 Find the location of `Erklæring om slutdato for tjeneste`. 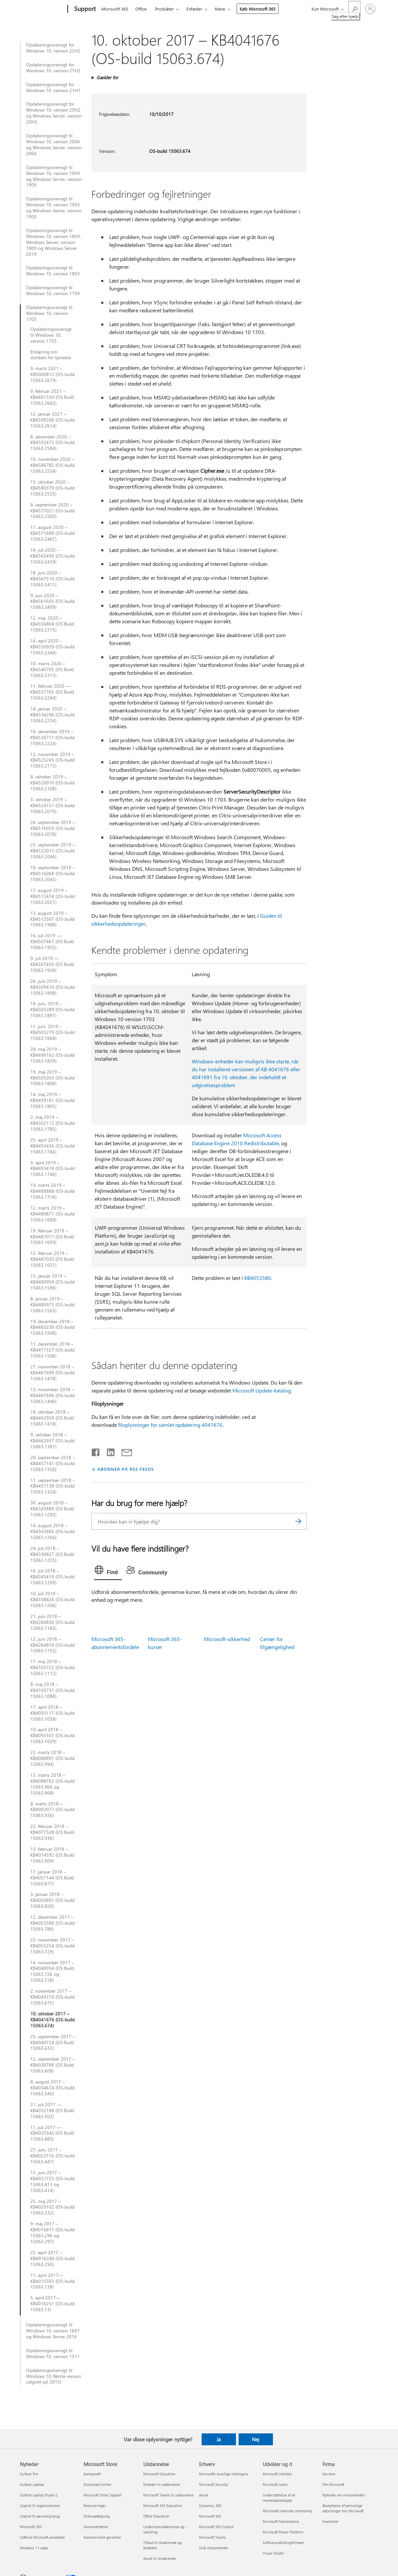

Erklæring om slutdato for tjeneste is located at coordinates (50, 355).